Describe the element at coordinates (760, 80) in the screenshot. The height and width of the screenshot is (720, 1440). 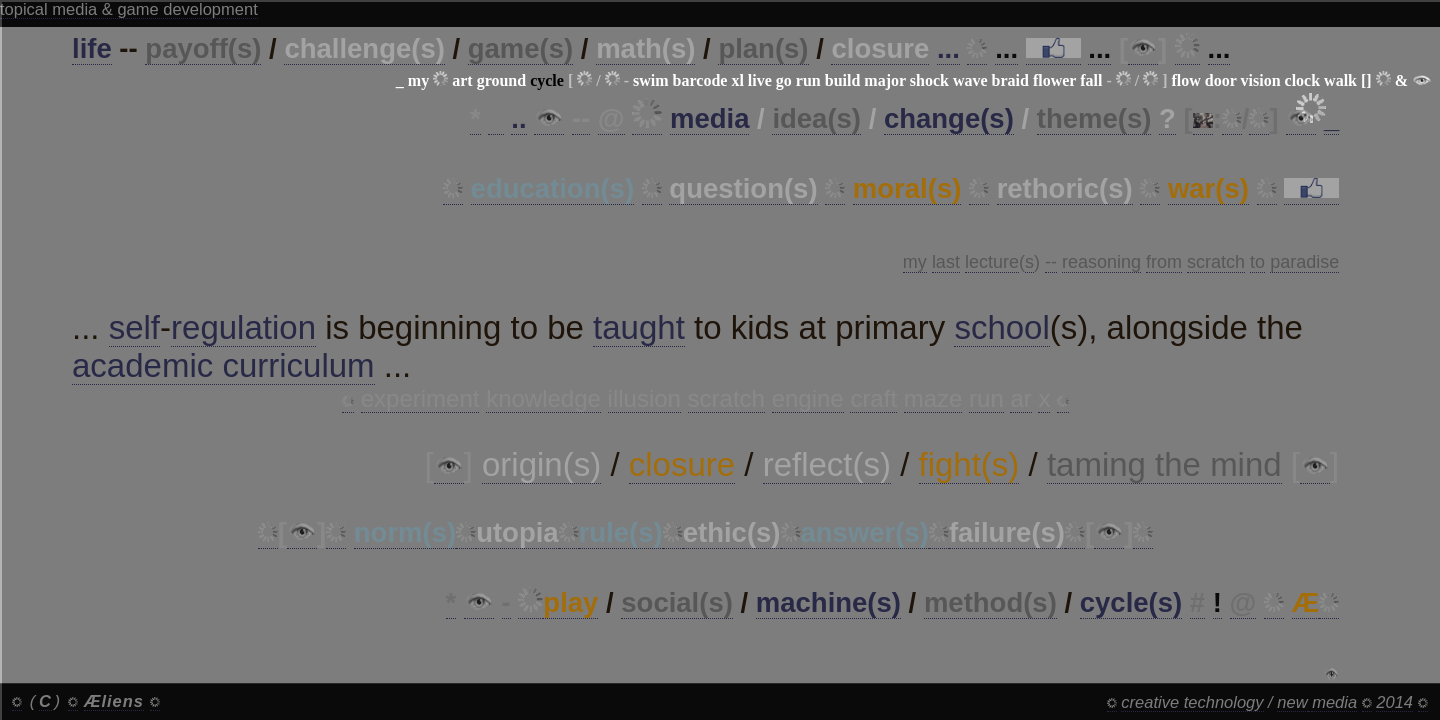
I see `live` at that location.